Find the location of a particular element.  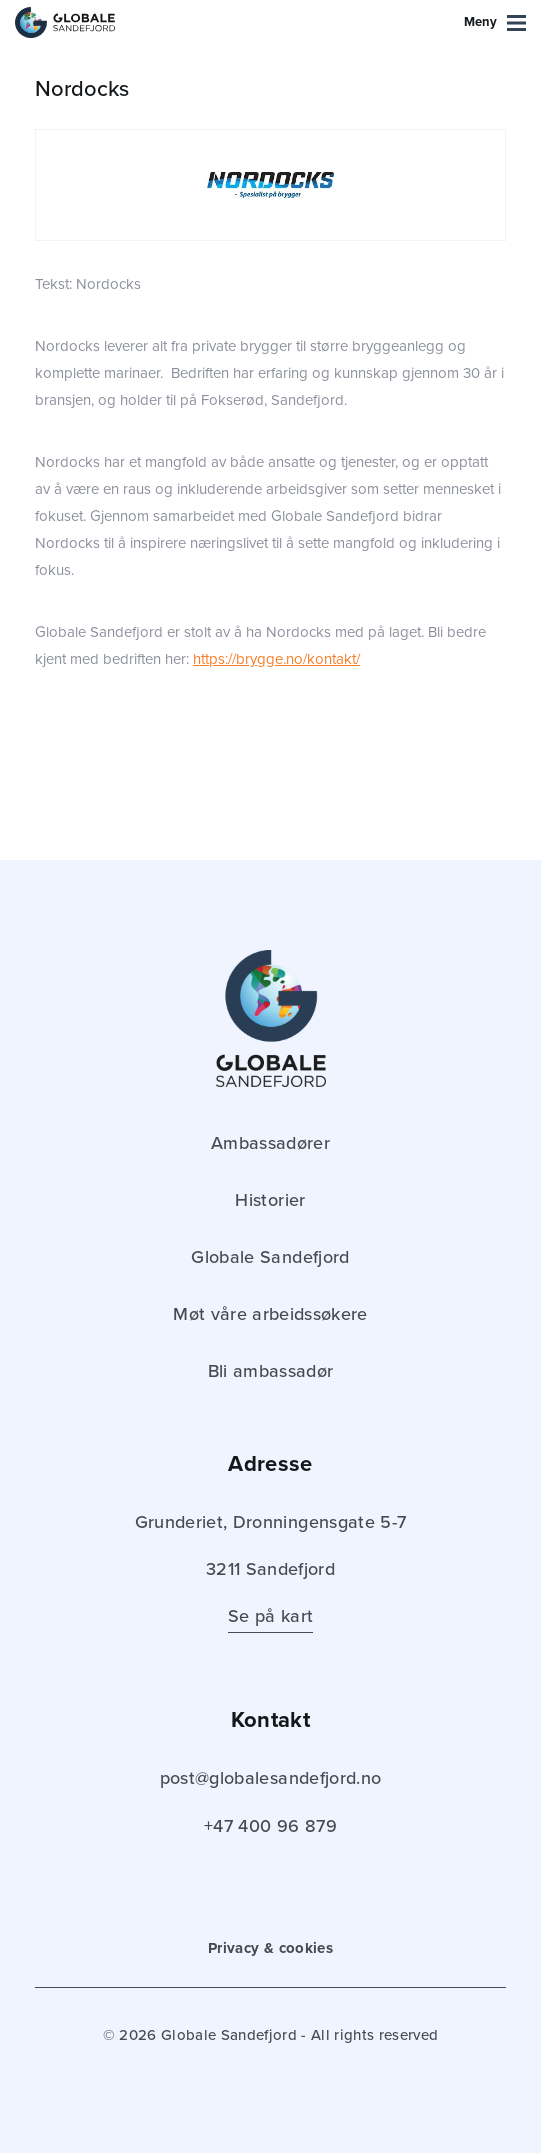

Se på kart is located at coordinates (270, 1616).